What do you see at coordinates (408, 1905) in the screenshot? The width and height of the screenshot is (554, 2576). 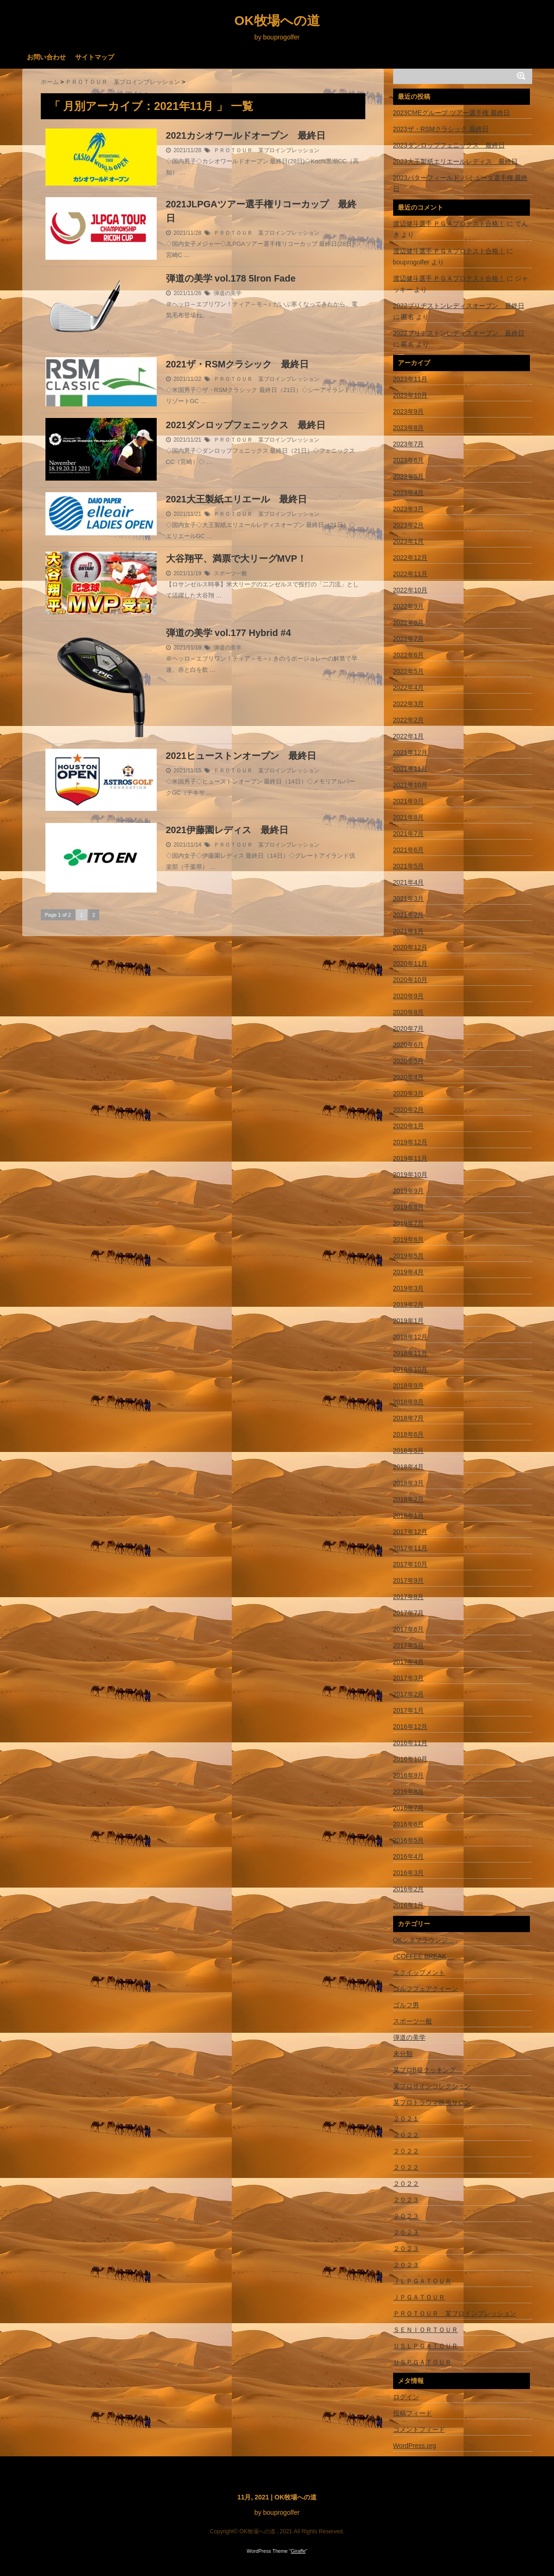 I see `2016年1月` at bounding box center [408, 1905].